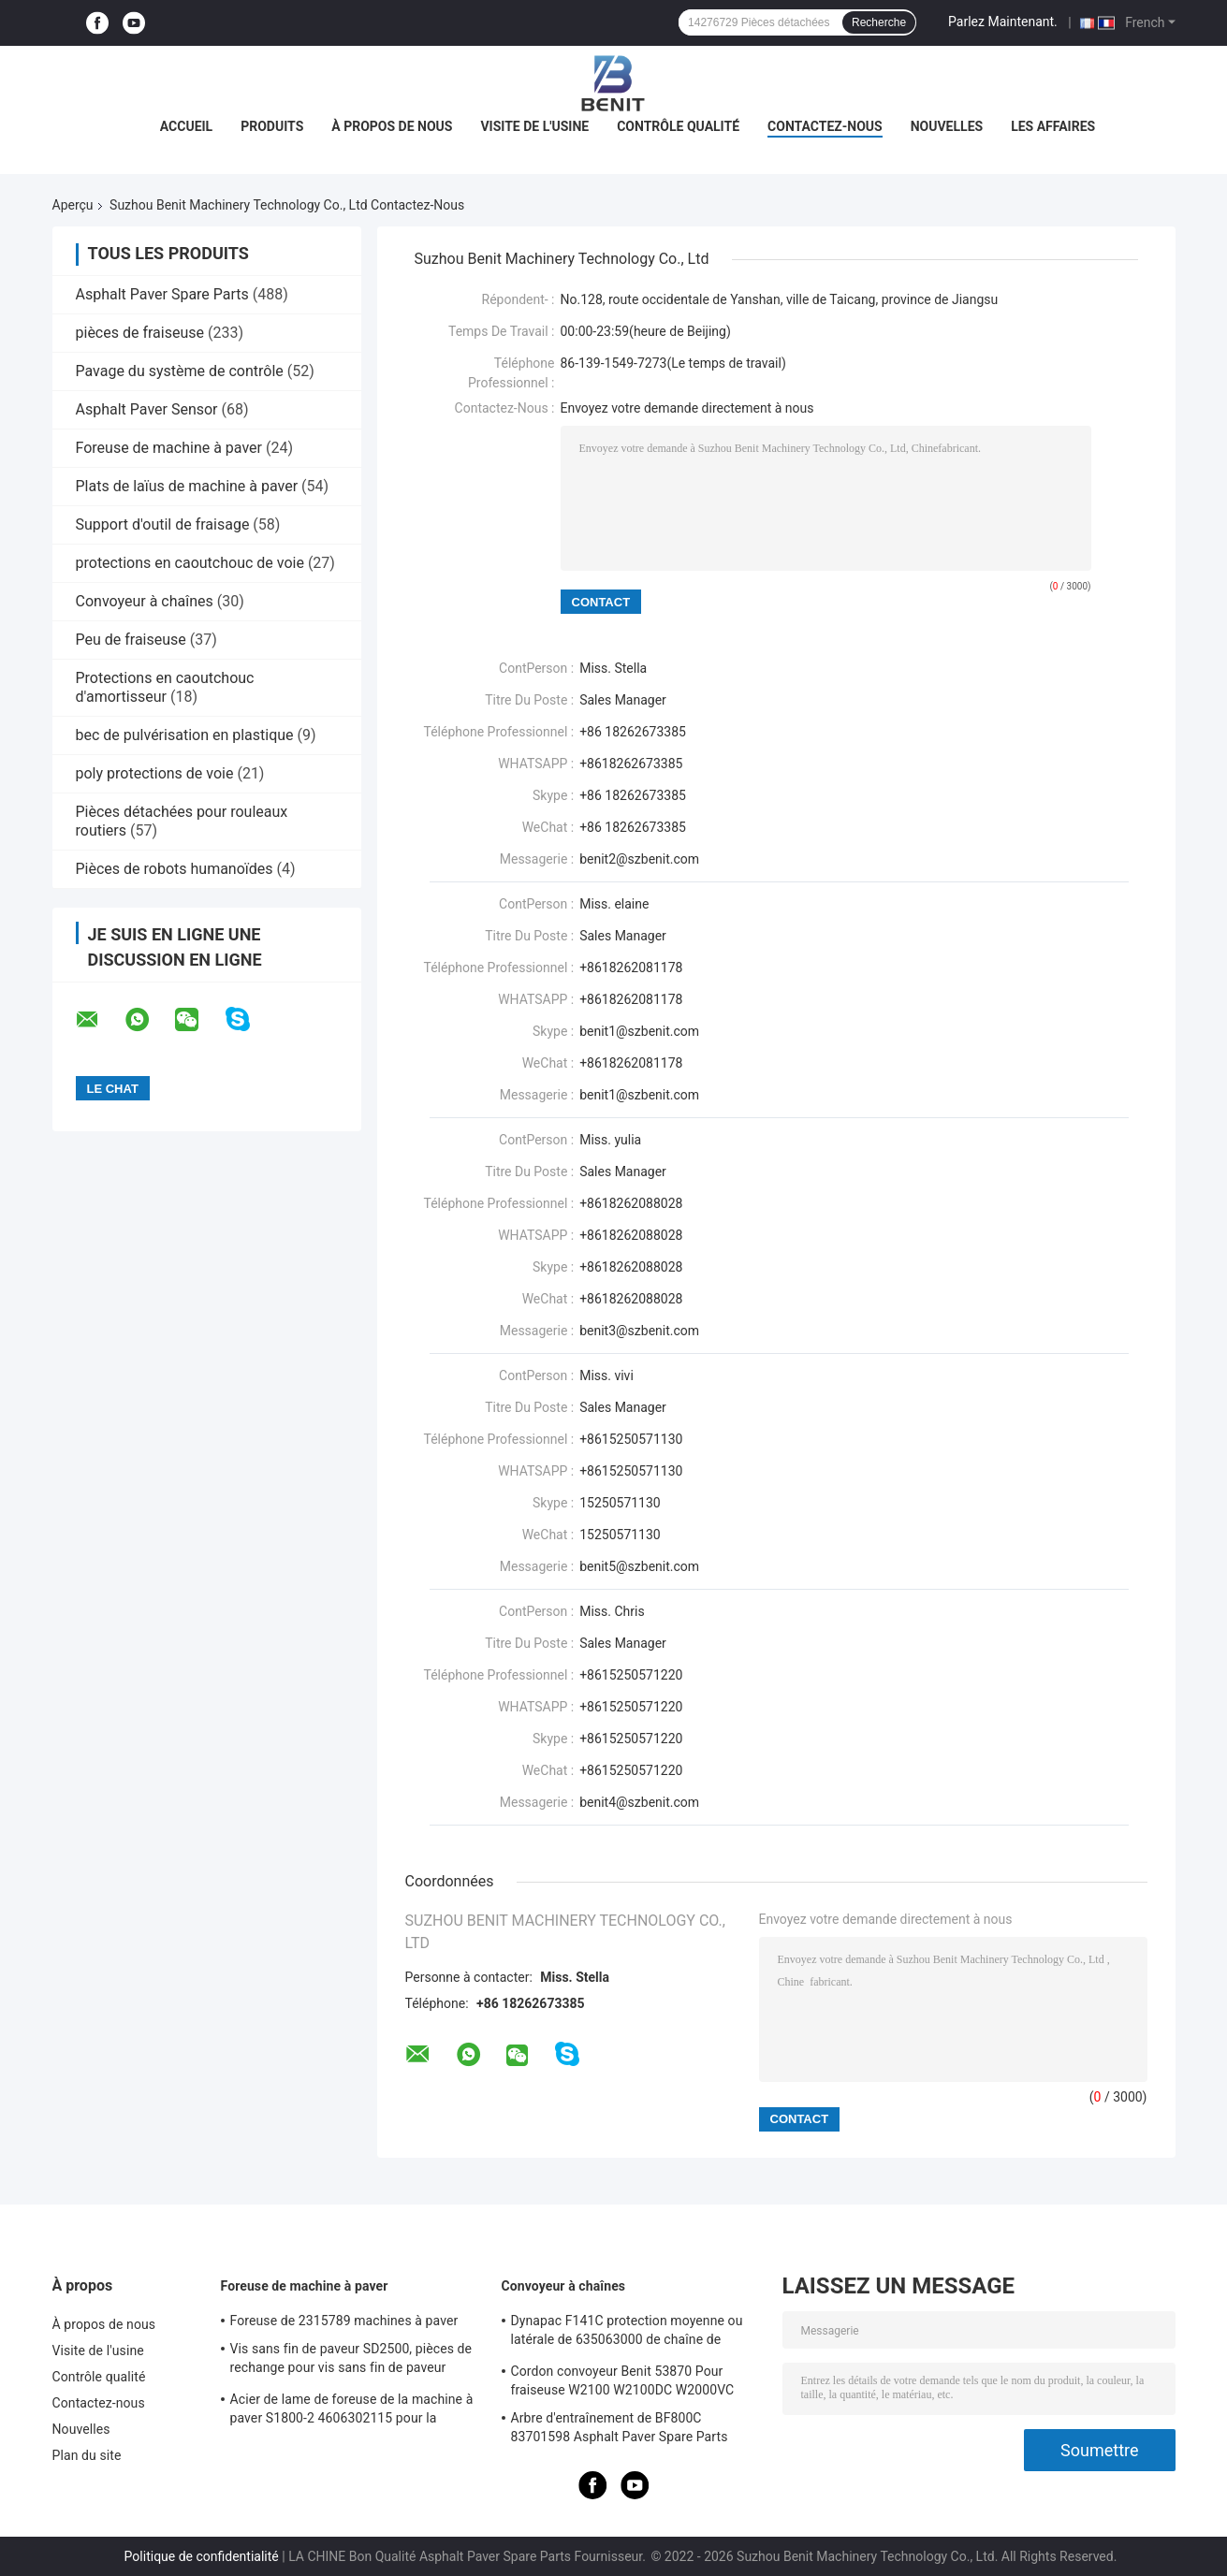 The height and width of the screenshot is (2576, 1227). What do you see at coordinates (144, 601) in the screenshot?
I see `Convoyeur à chaînes` at bounding box center [144, 601].